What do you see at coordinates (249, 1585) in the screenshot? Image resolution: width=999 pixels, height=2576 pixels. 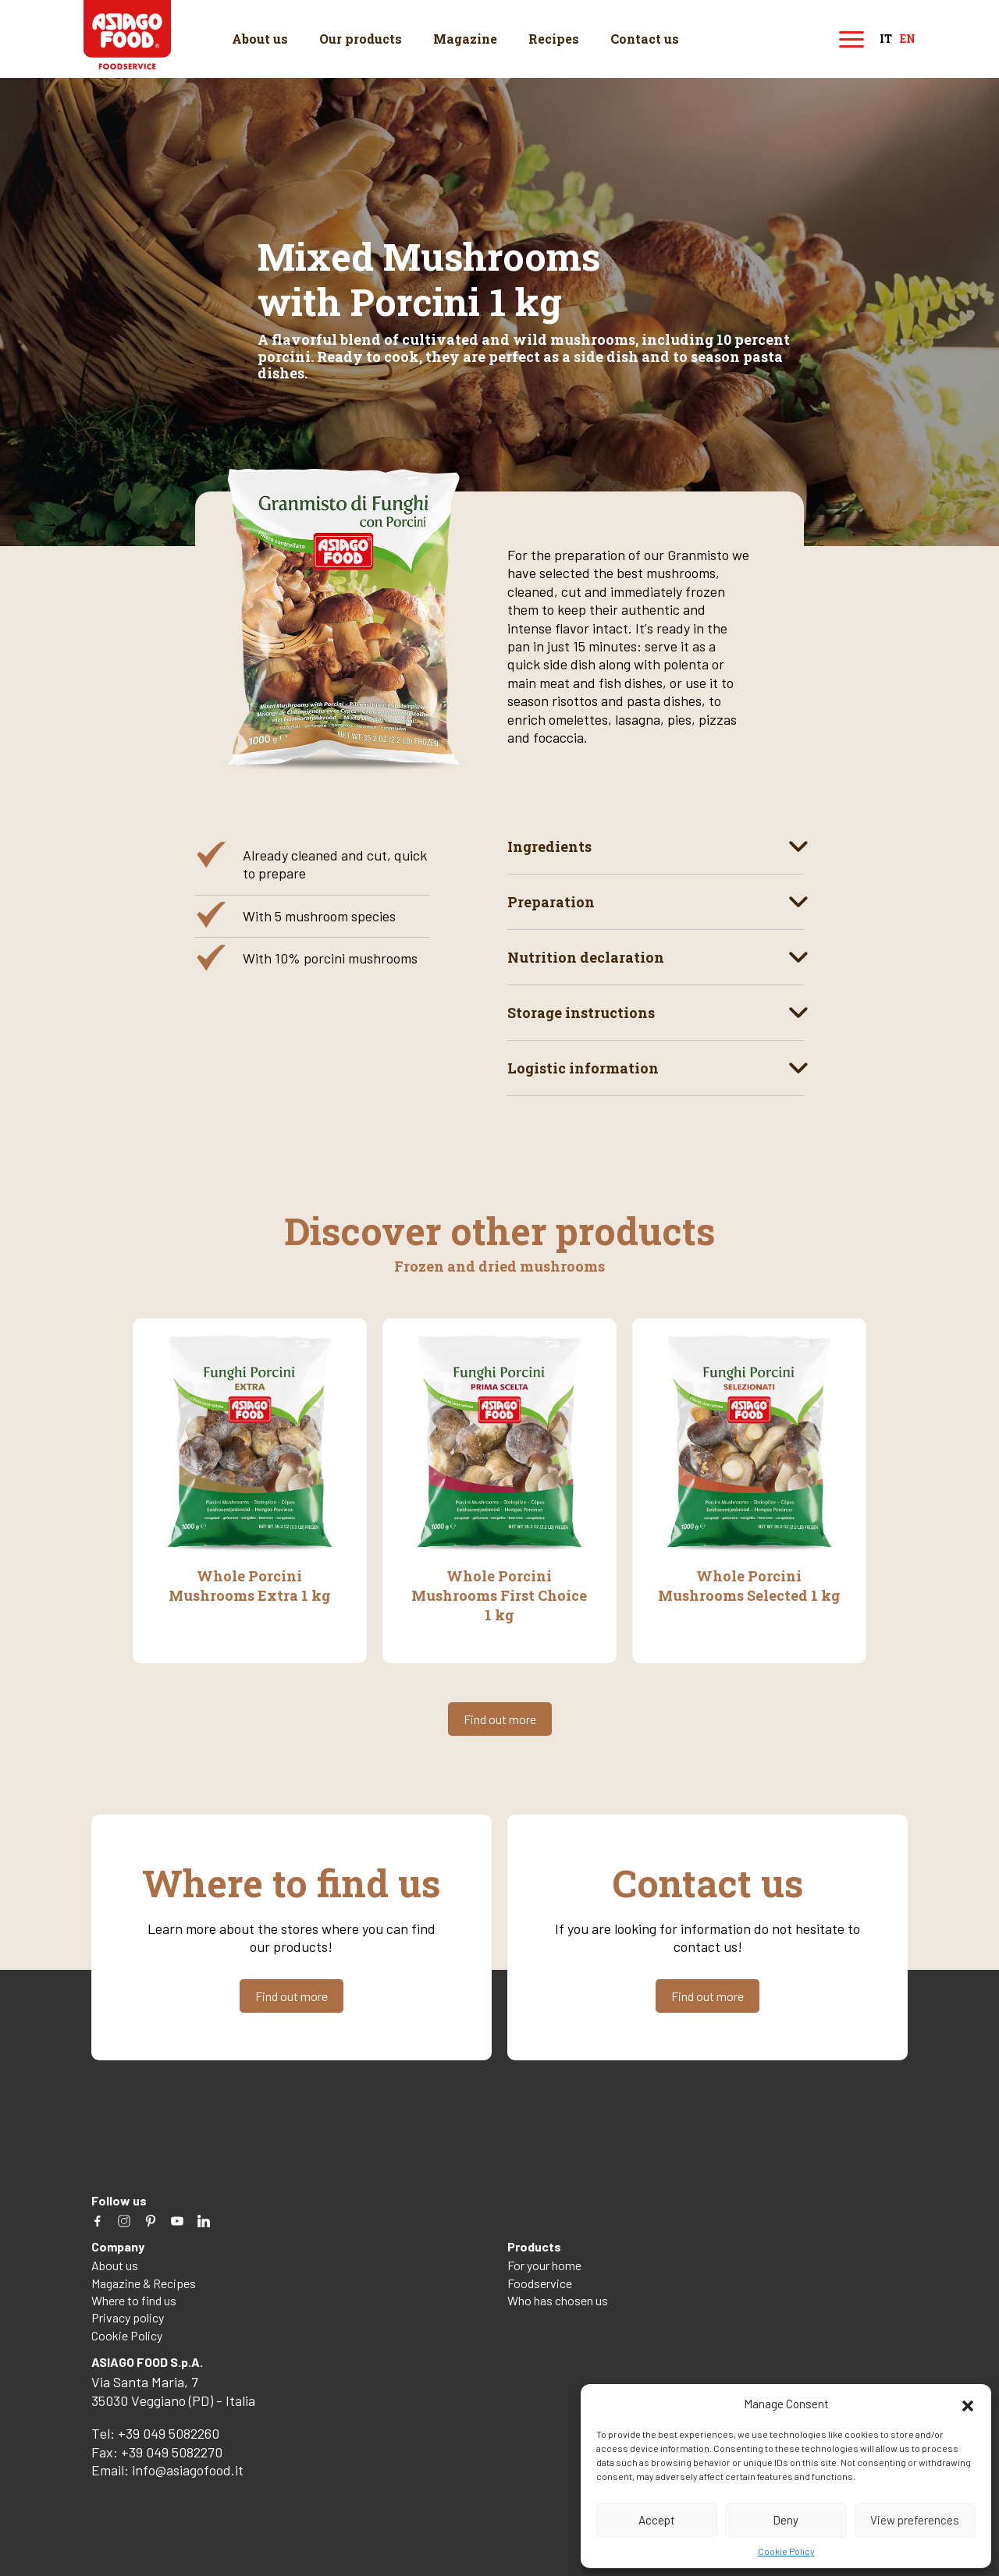 I see `Whole Porcini Mushrooms Extra 1 kg` at bounding box center [249, 1585].